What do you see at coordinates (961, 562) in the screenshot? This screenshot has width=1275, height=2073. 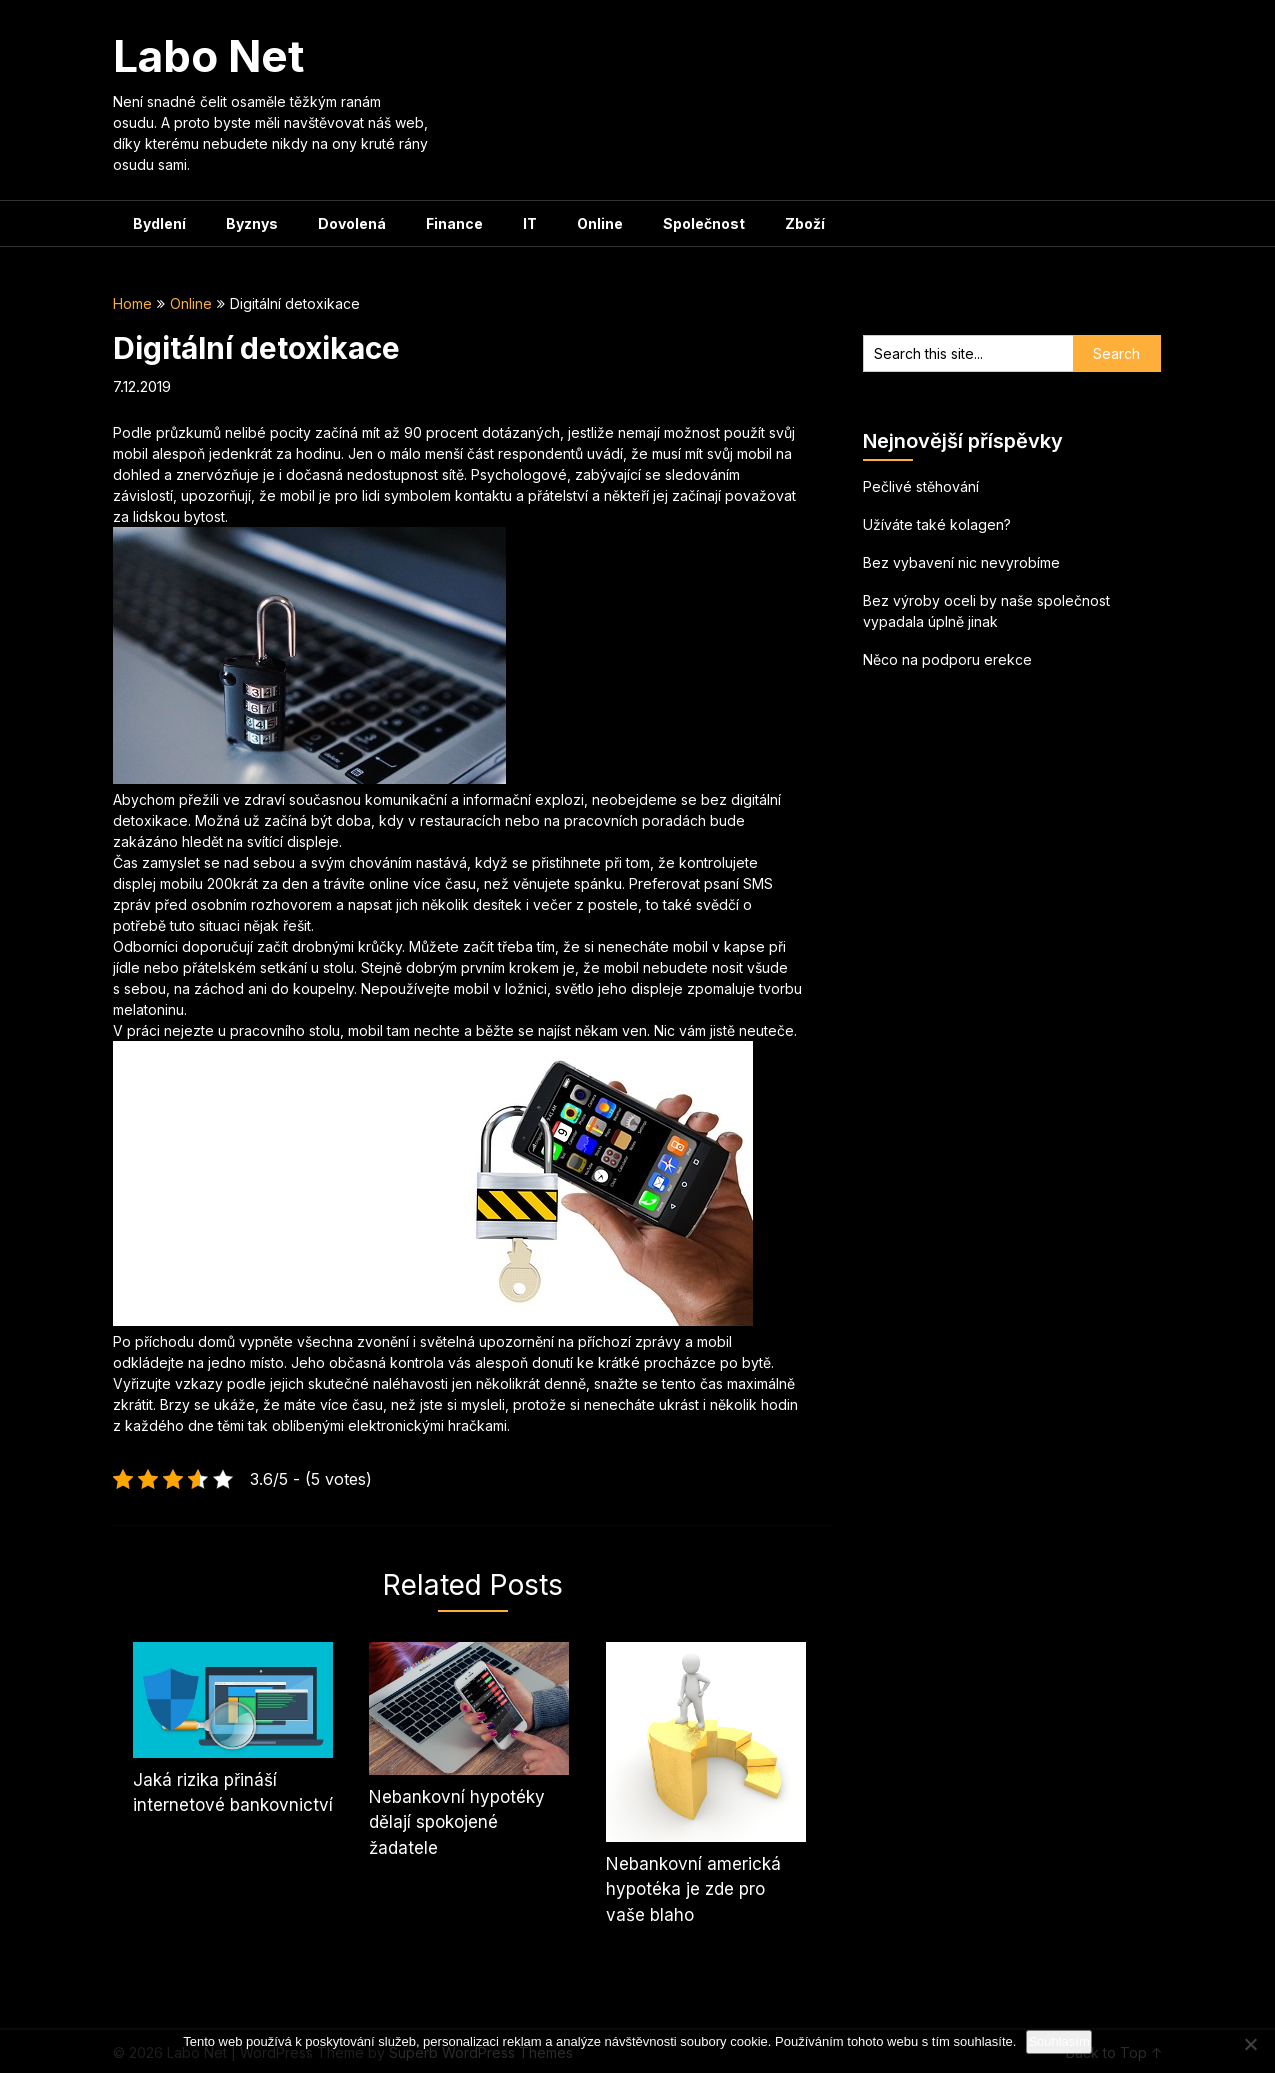 I see `Bez vybavení nic nevyrobíme` at bounding box center [961, 562].